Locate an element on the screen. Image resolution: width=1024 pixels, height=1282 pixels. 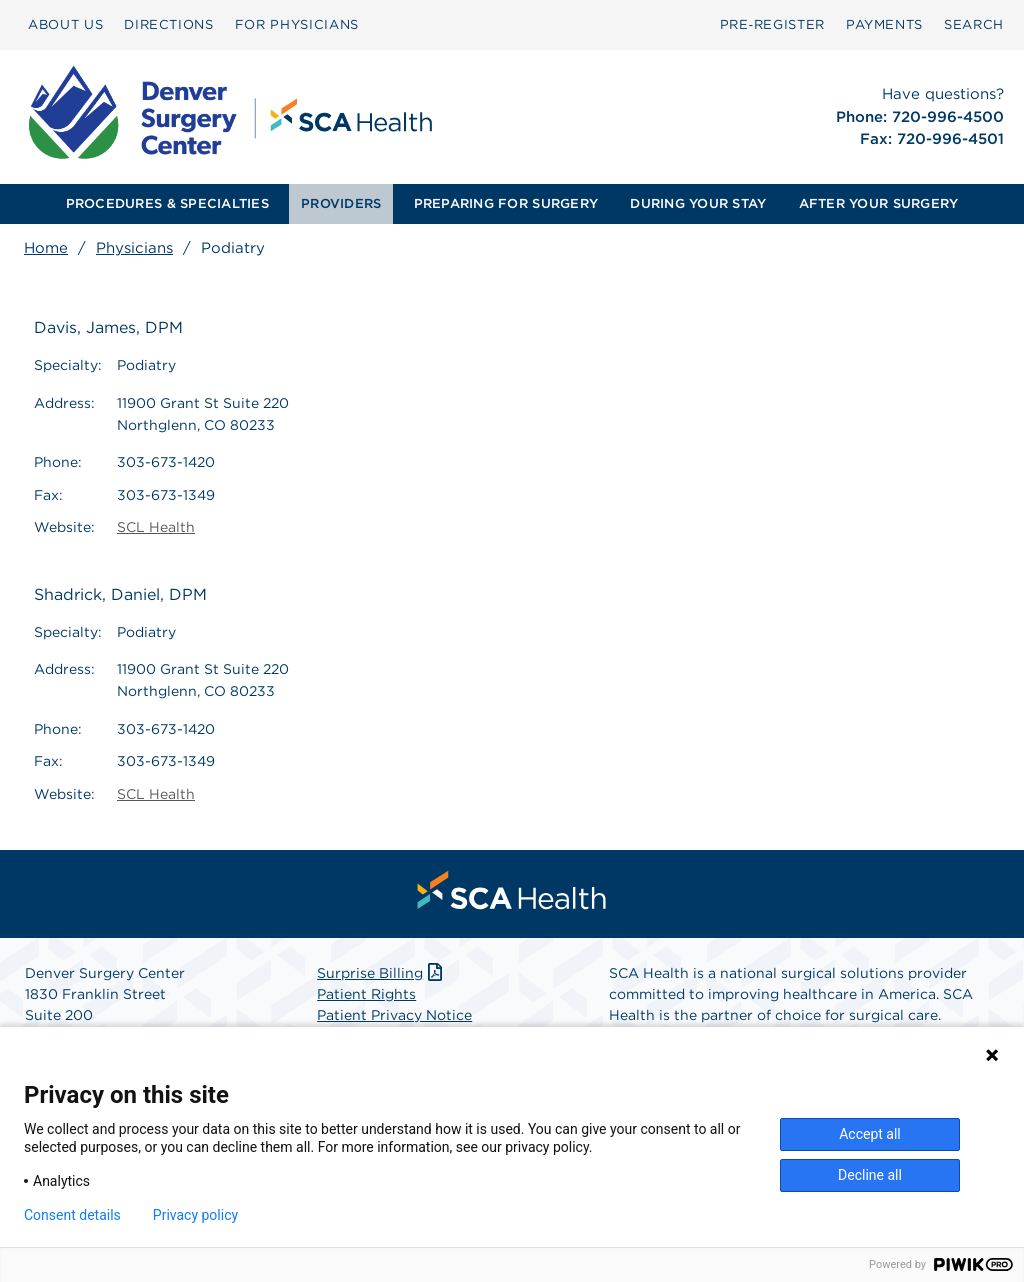
Accept all is located at coordinates (870, 1134).